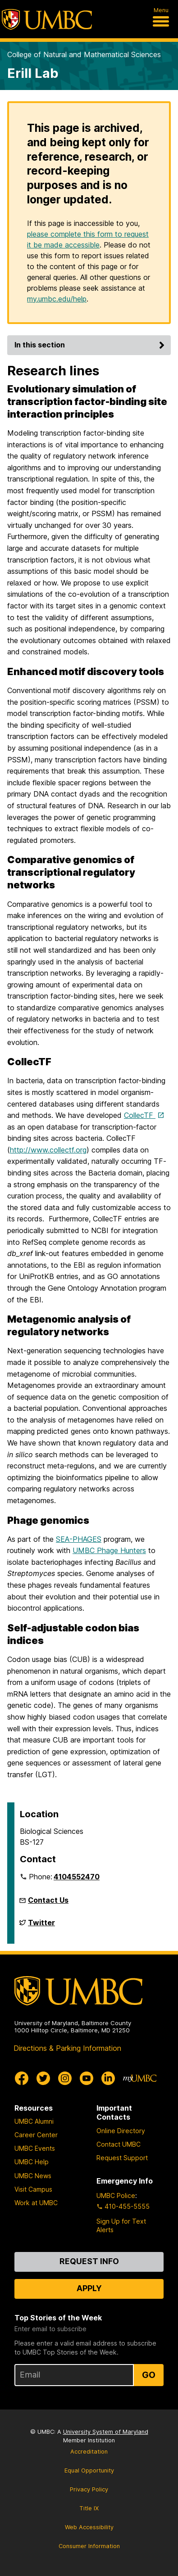 The height and width of the screenshot is (2576, 178). Describe the element at coordinates (78, 1539) in the screenshot. I see `SEA-PHAGES` at that location.